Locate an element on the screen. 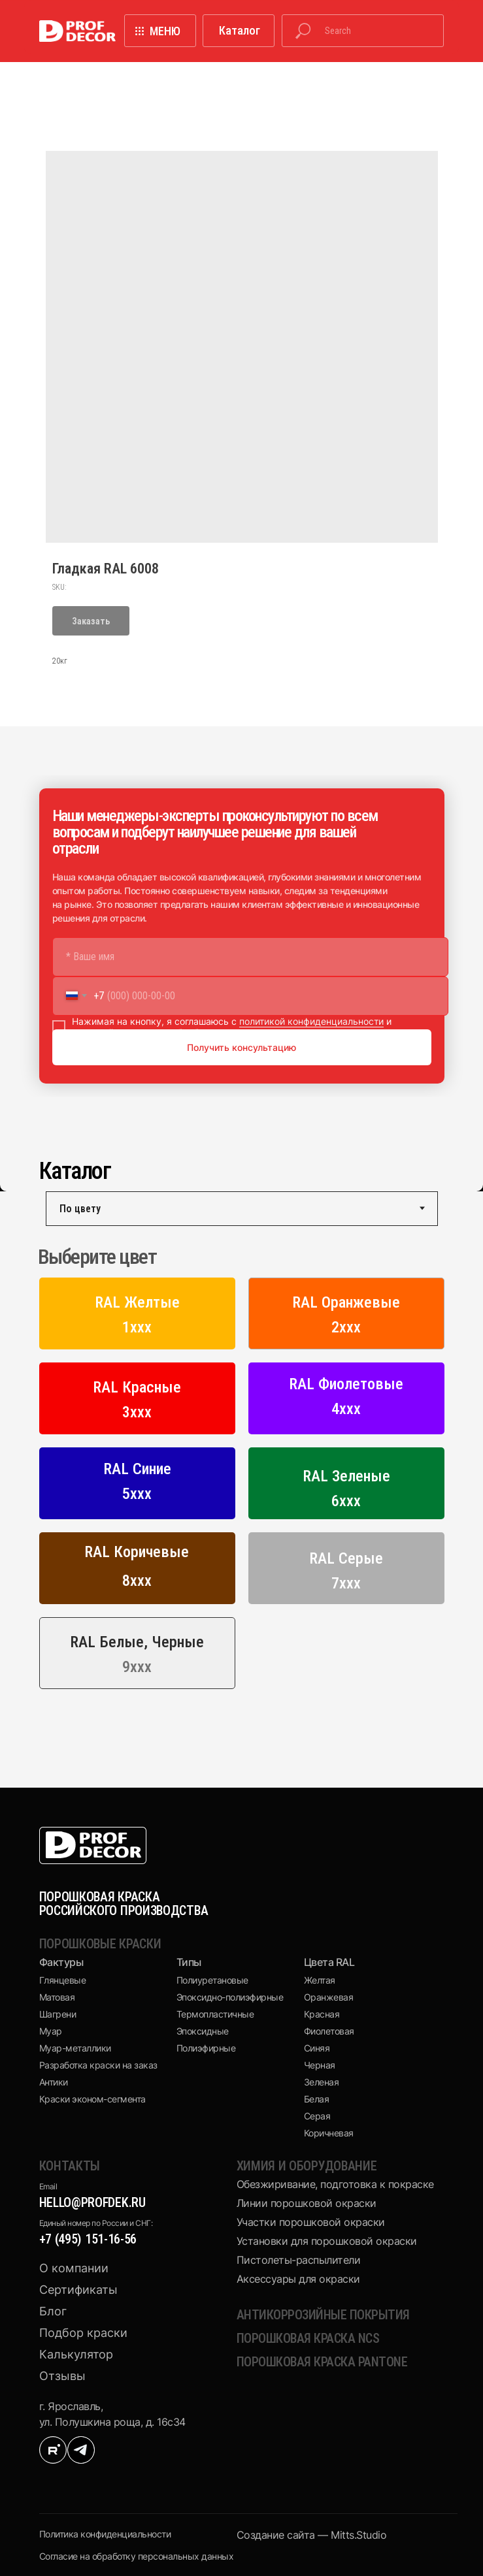 This screenshot has width=483, height=2576. Зеленая is located at coordinates (321, 2081).